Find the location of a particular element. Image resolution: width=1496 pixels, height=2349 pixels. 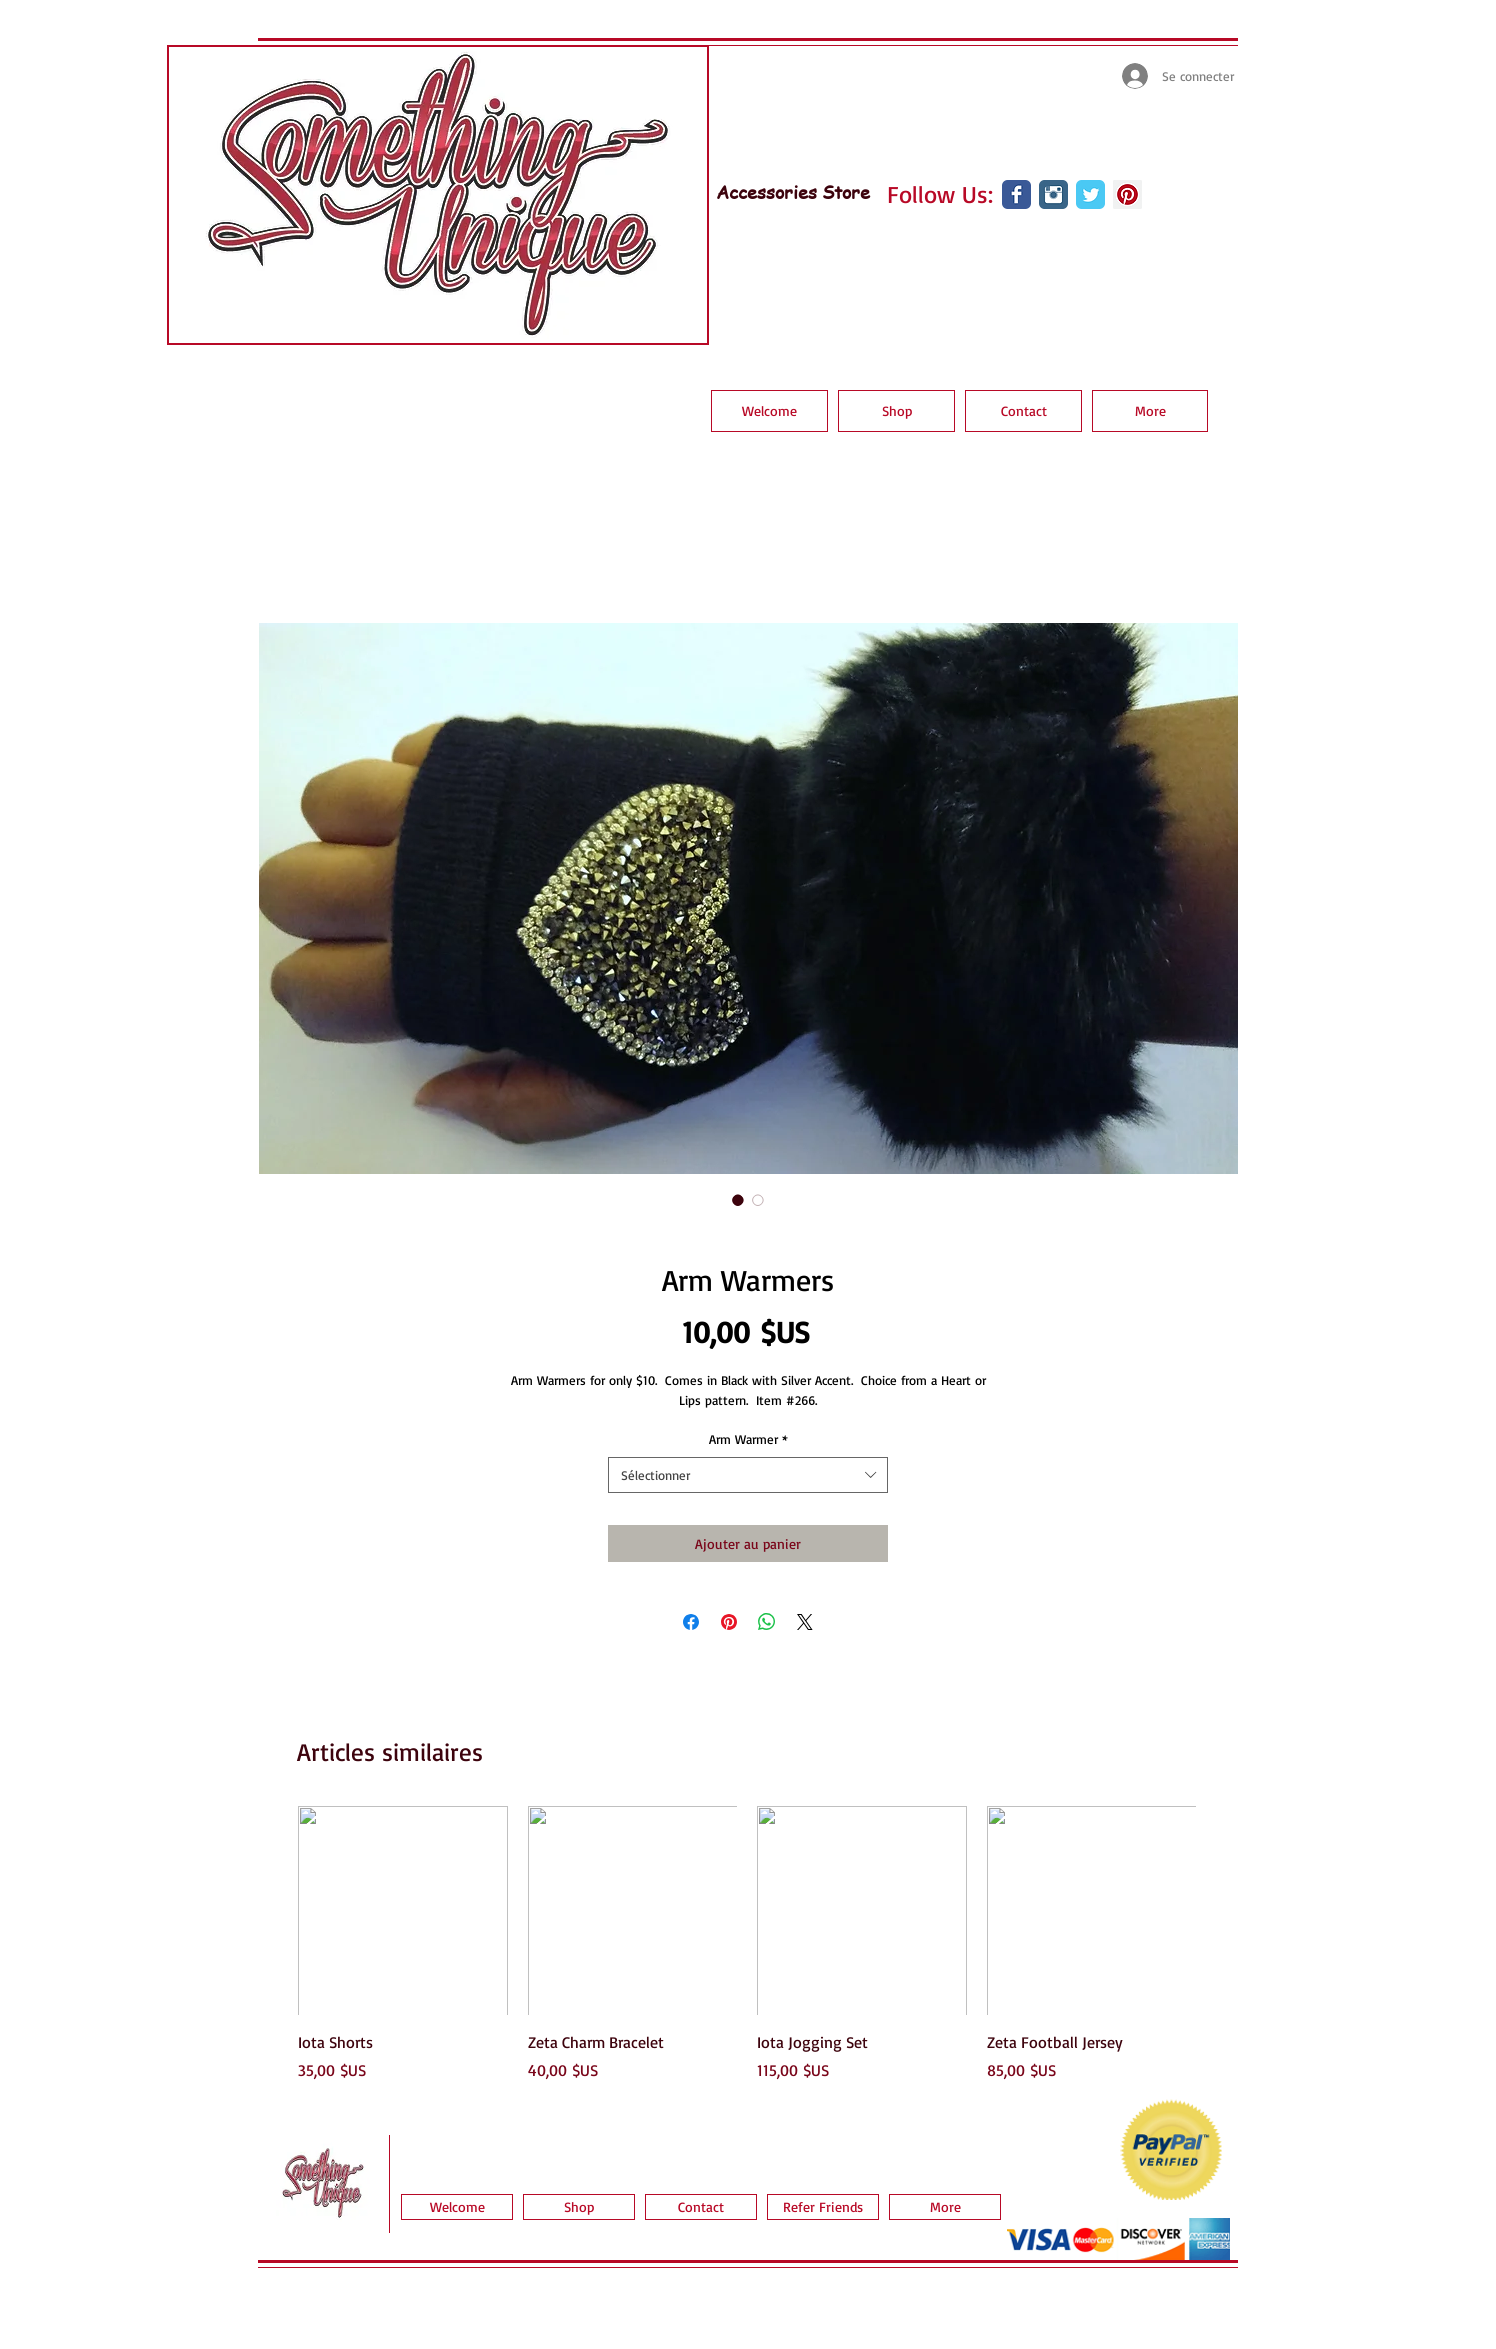

[button] is located at coordinates (896, 411).